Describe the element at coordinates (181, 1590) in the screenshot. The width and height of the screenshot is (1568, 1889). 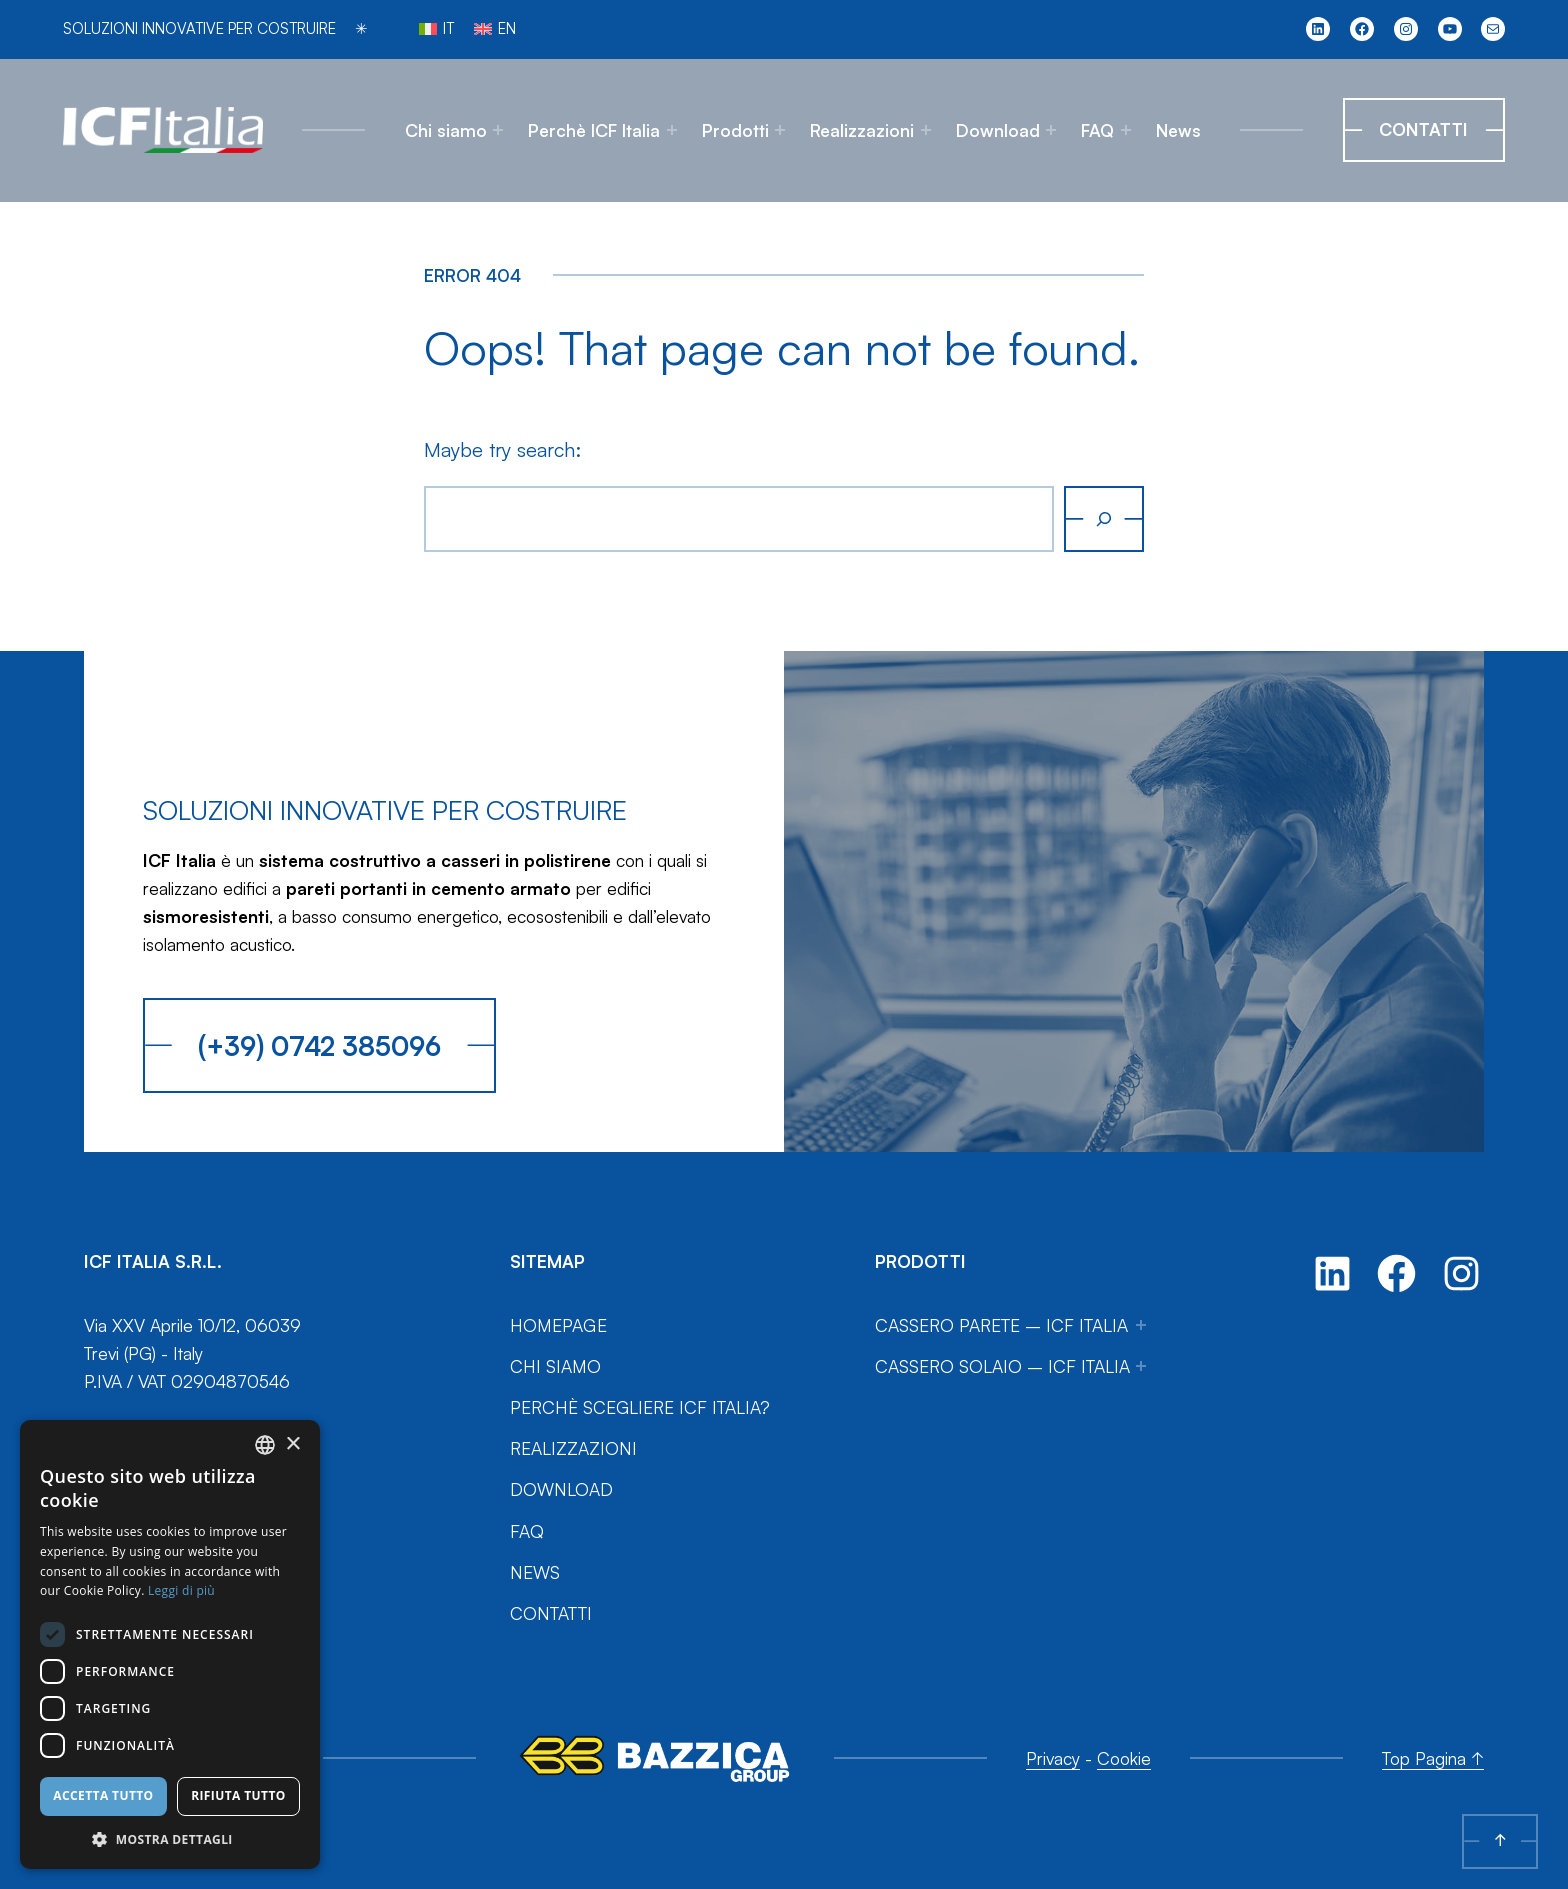
I see `Leggi di più [Leggi di più, opens a new window]` at that location.